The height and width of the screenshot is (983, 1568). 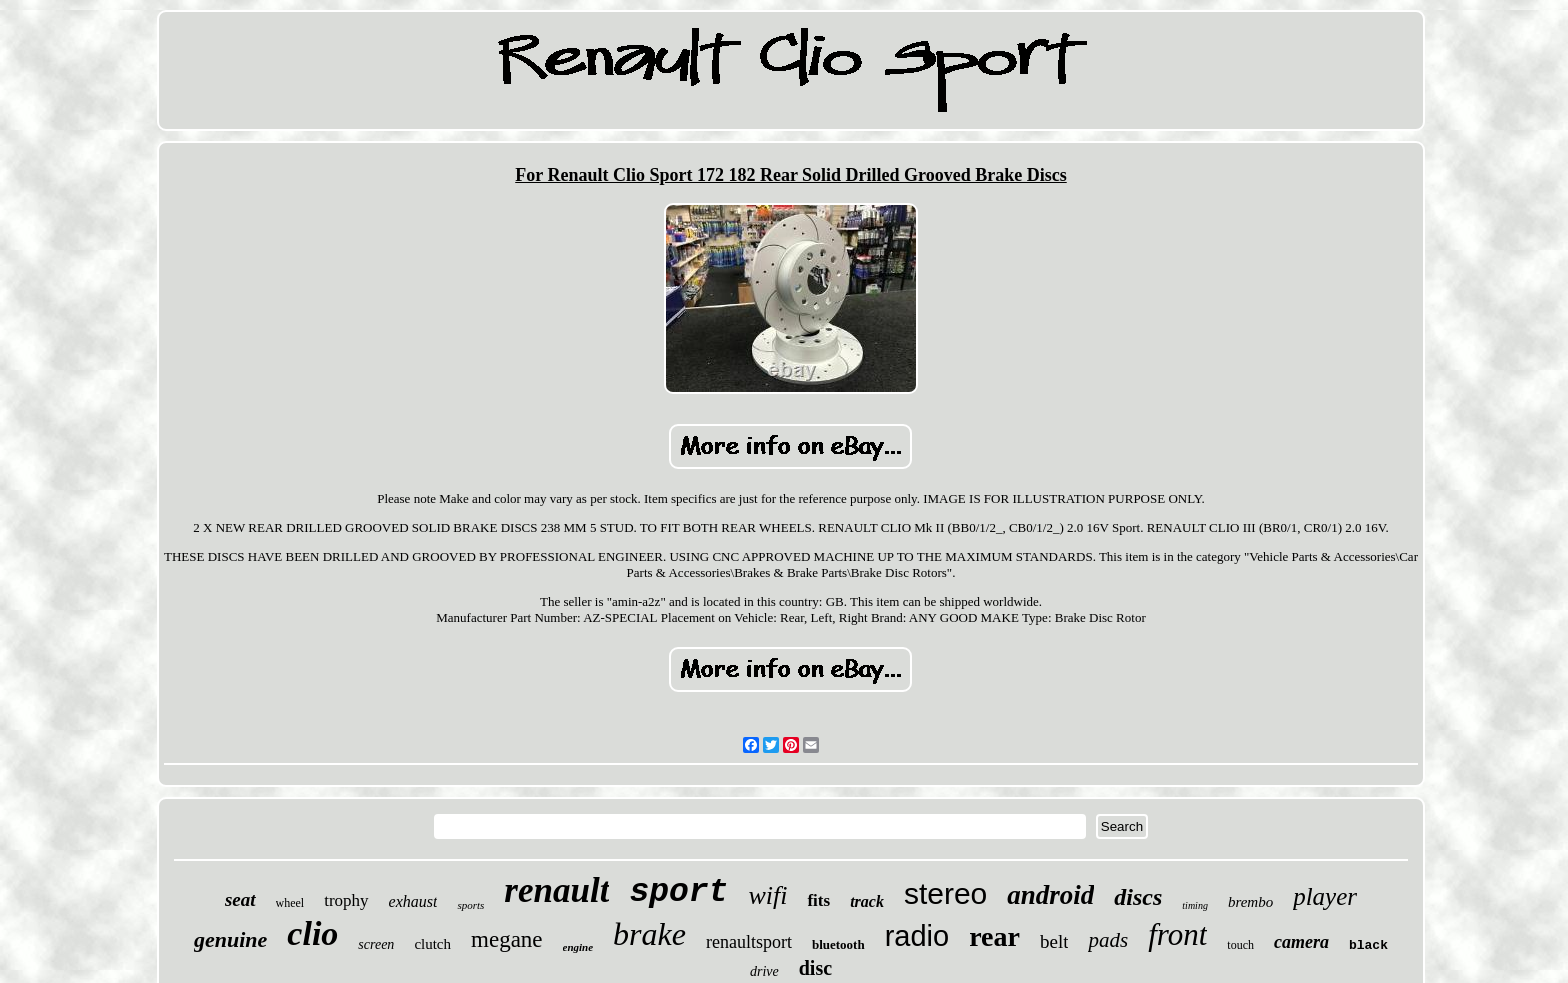 What do you see at coordinates (1240, 945) in the screenshot?
I see `touch` at bounding box center [1240, 945].